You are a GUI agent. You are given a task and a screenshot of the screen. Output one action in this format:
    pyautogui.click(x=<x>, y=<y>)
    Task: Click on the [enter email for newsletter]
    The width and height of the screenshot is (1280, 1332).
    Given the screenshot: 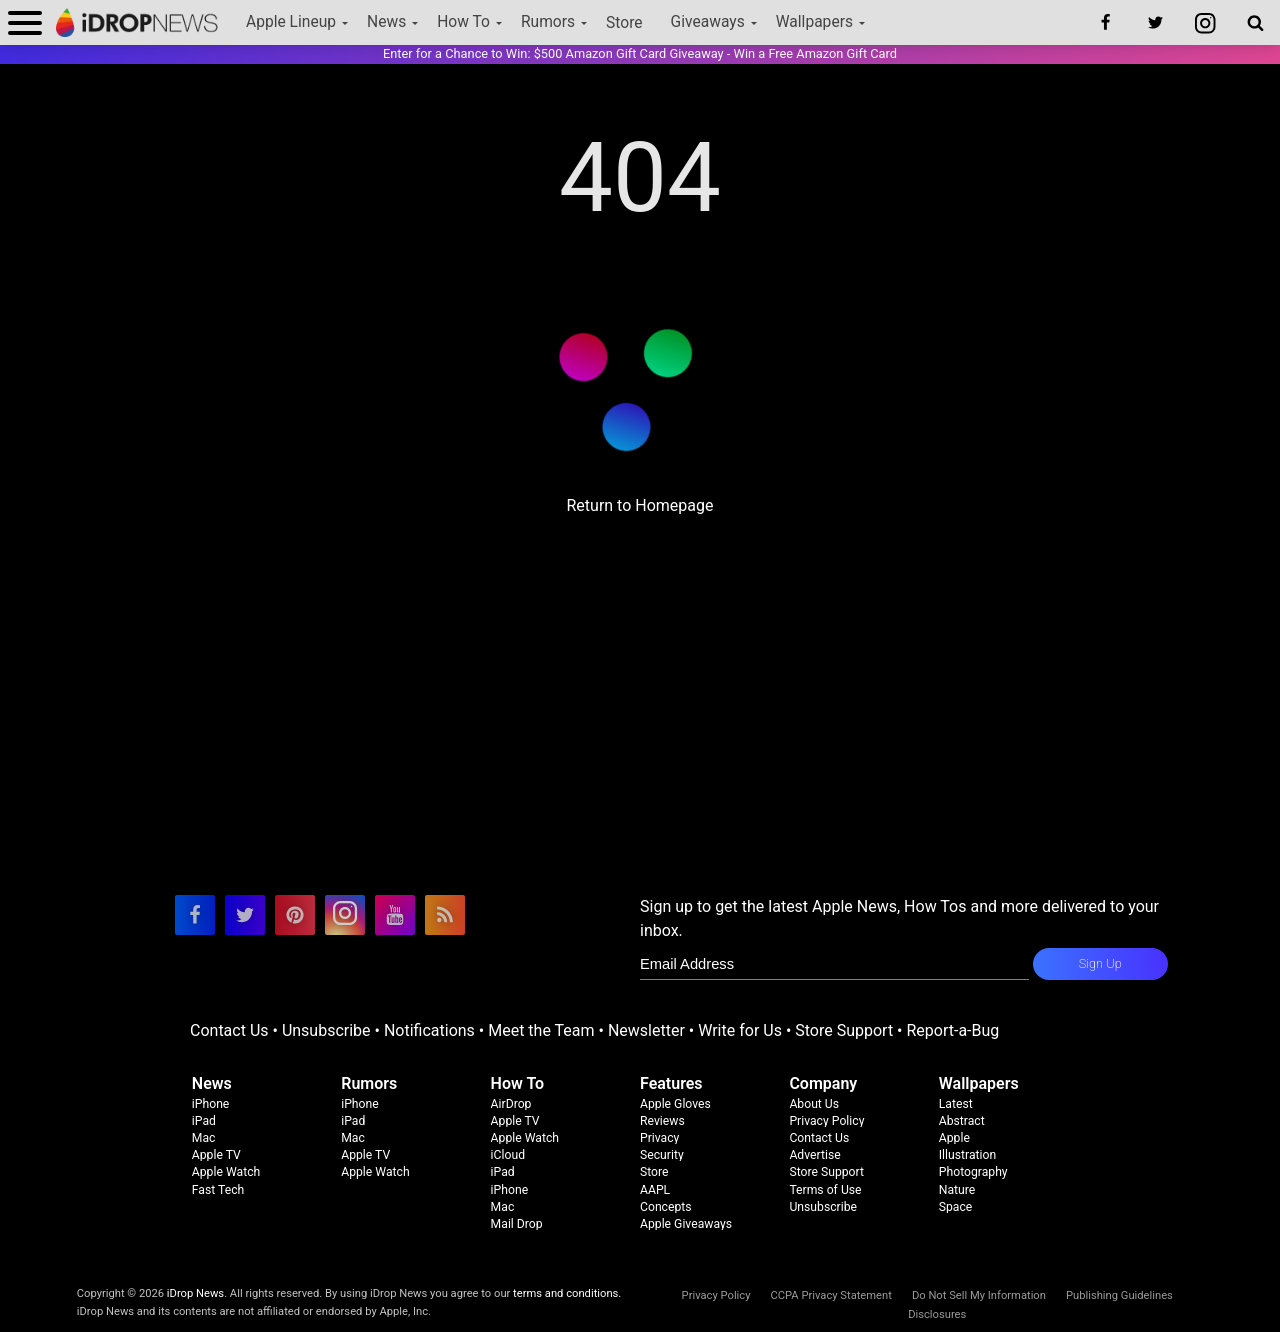 What is the action you would take?
    pyautogui.click(x=834, y=964)
    